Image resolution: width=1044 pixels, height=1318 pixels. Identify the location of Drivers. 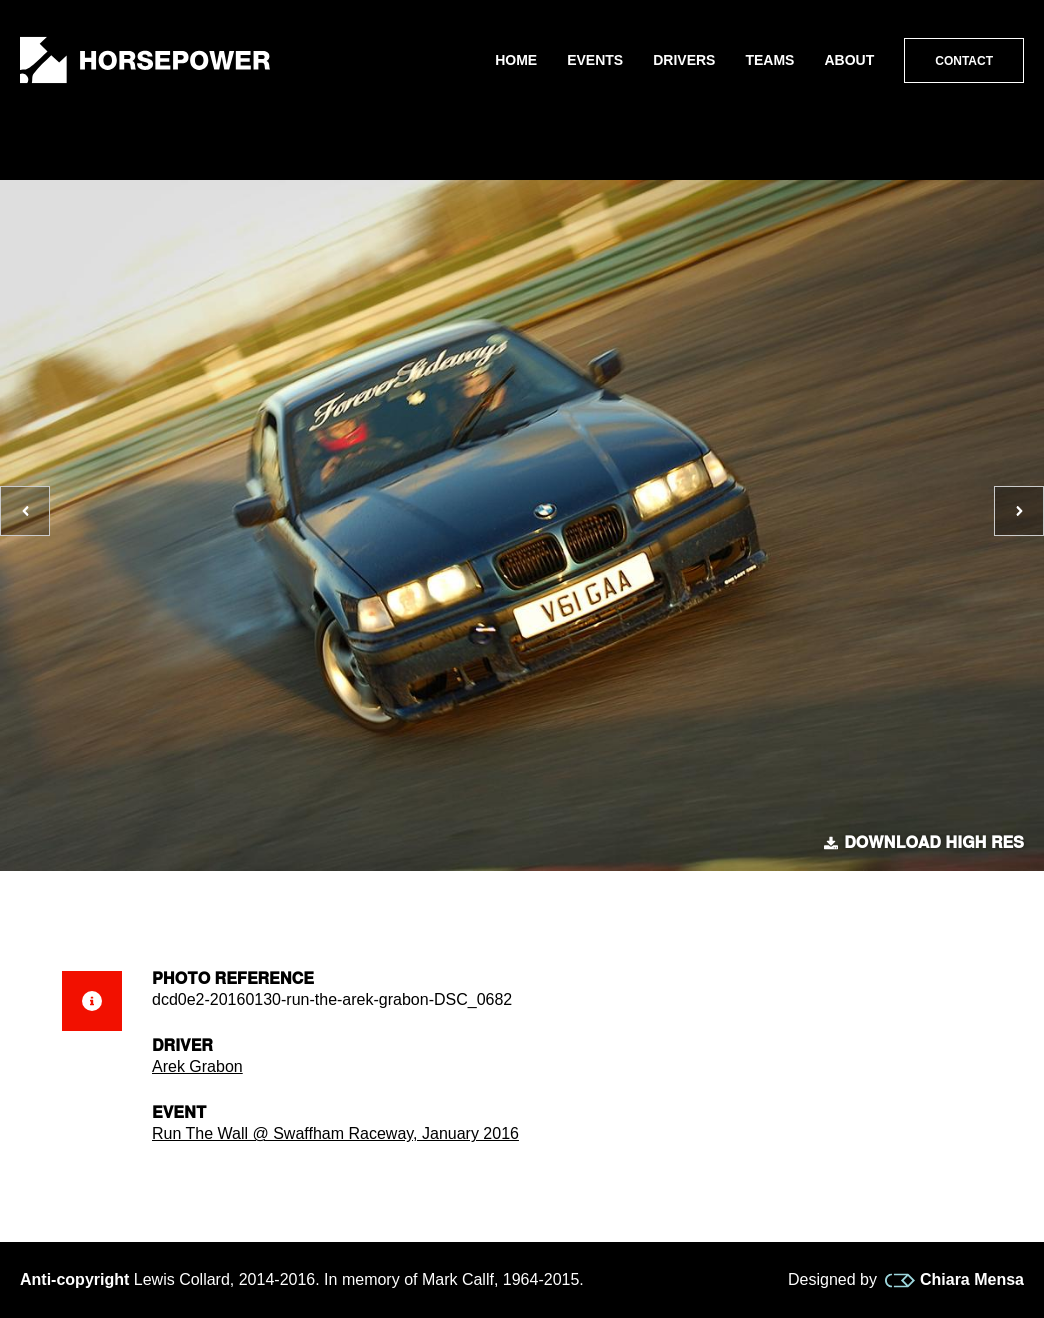
(684, 60).